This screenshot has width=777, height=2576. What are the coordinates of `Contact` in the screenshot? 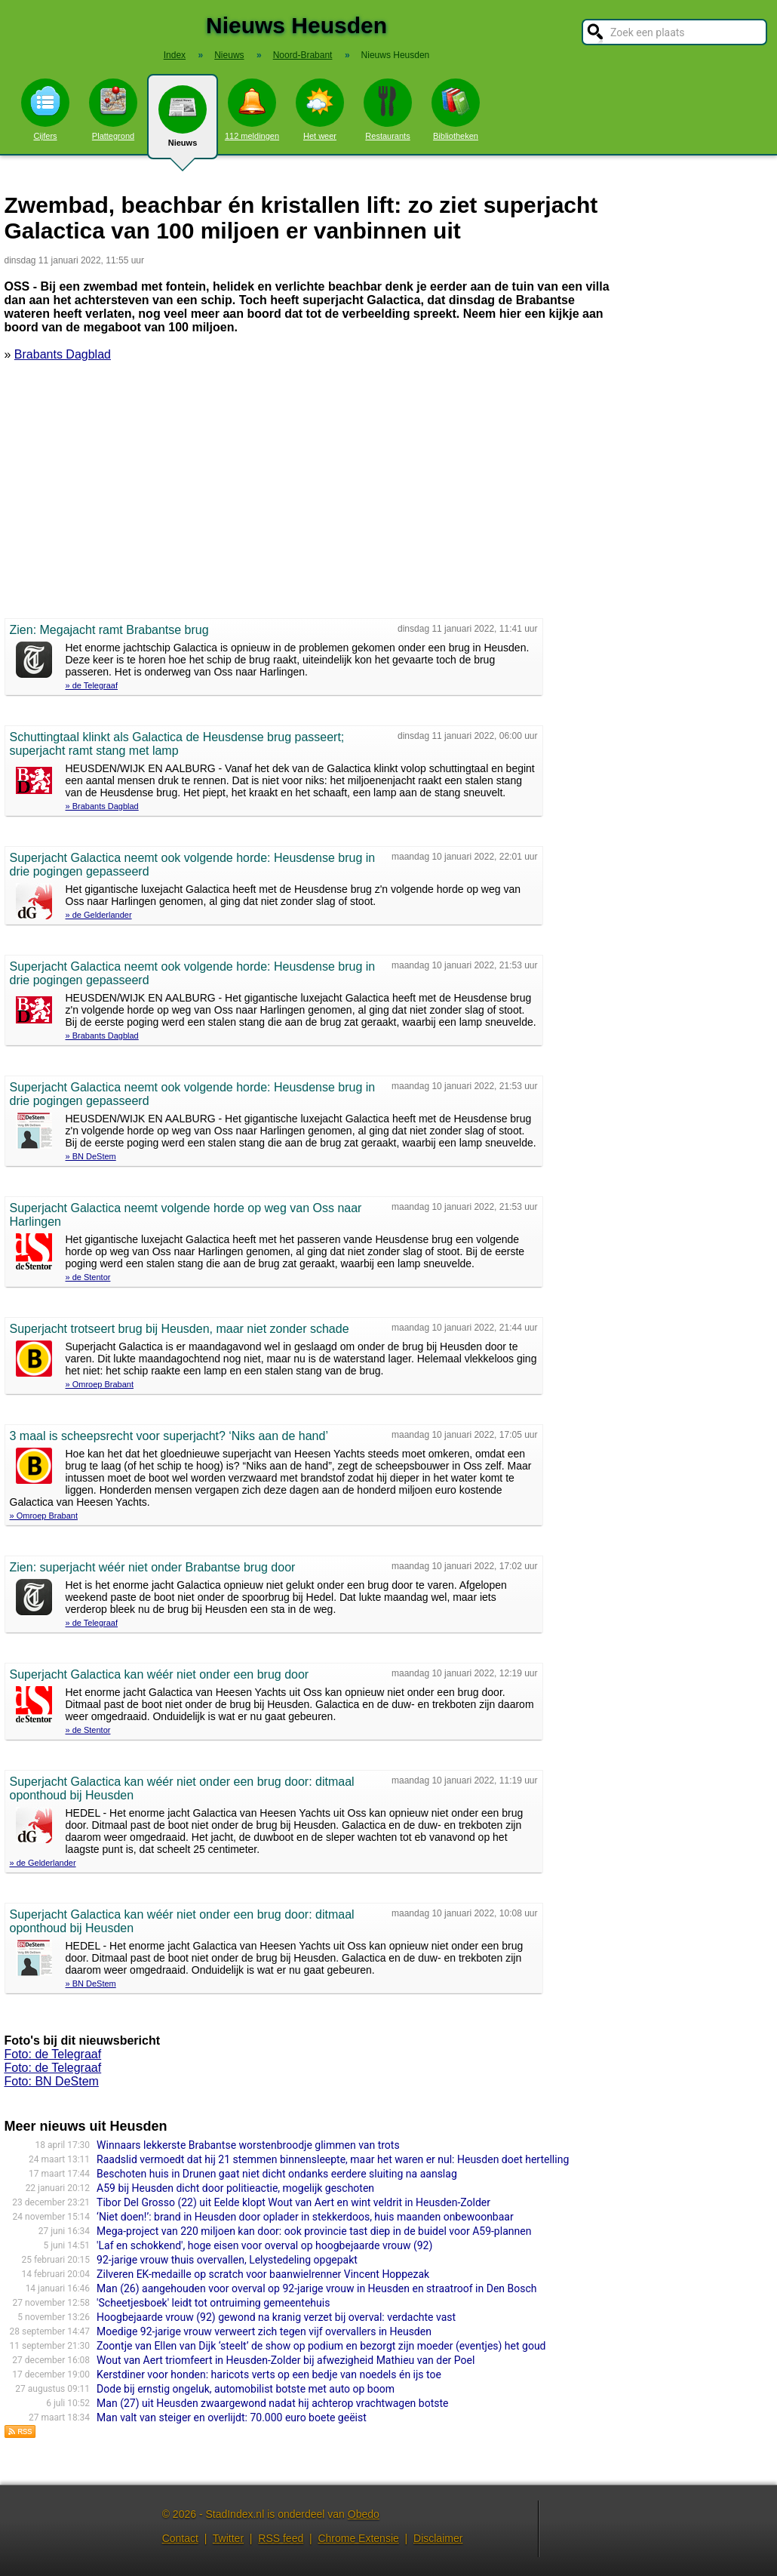 It's located at (180, 2538).